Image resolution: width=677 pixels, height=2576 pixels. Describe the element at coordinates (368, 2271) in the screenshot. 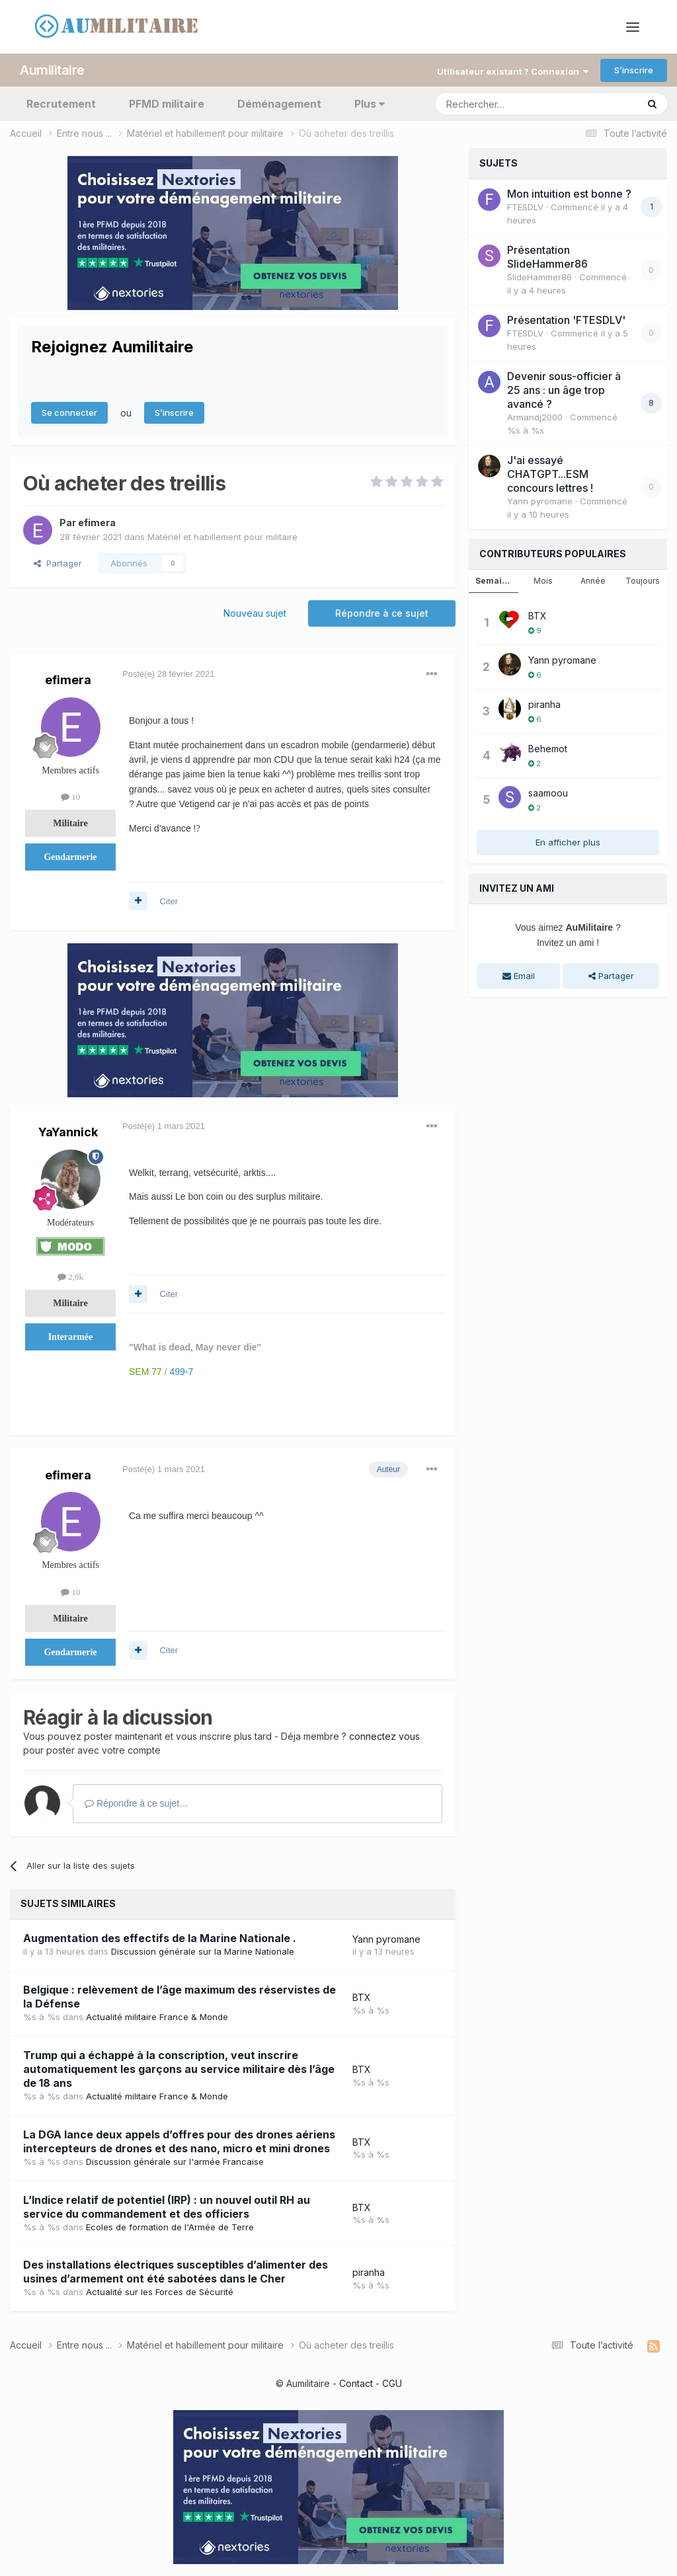

I see `piranha` at that location.